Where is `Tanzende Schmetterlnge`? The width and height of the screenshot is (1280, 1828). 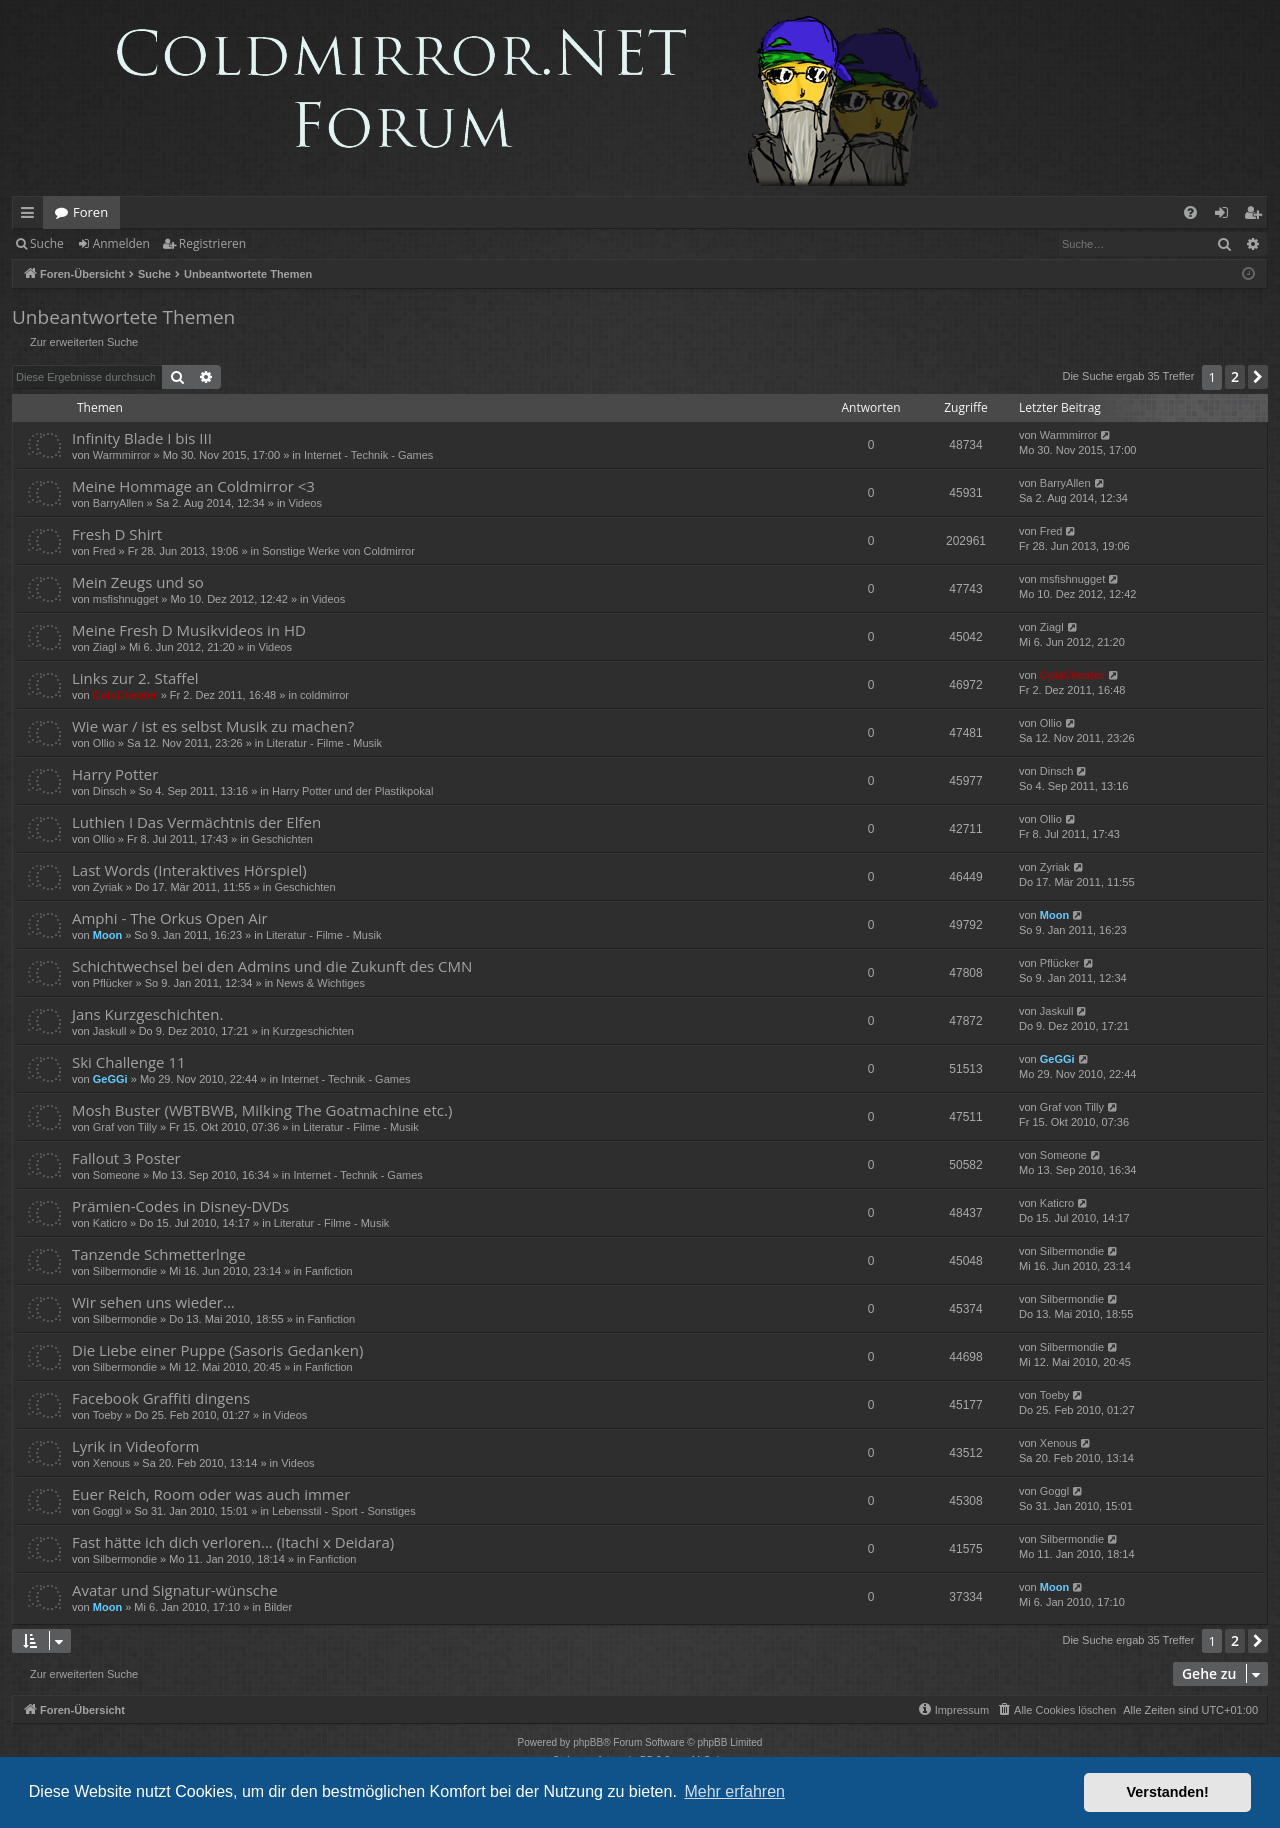 Tanzende Schmetterlnge is located at coordinates (159, 1254).